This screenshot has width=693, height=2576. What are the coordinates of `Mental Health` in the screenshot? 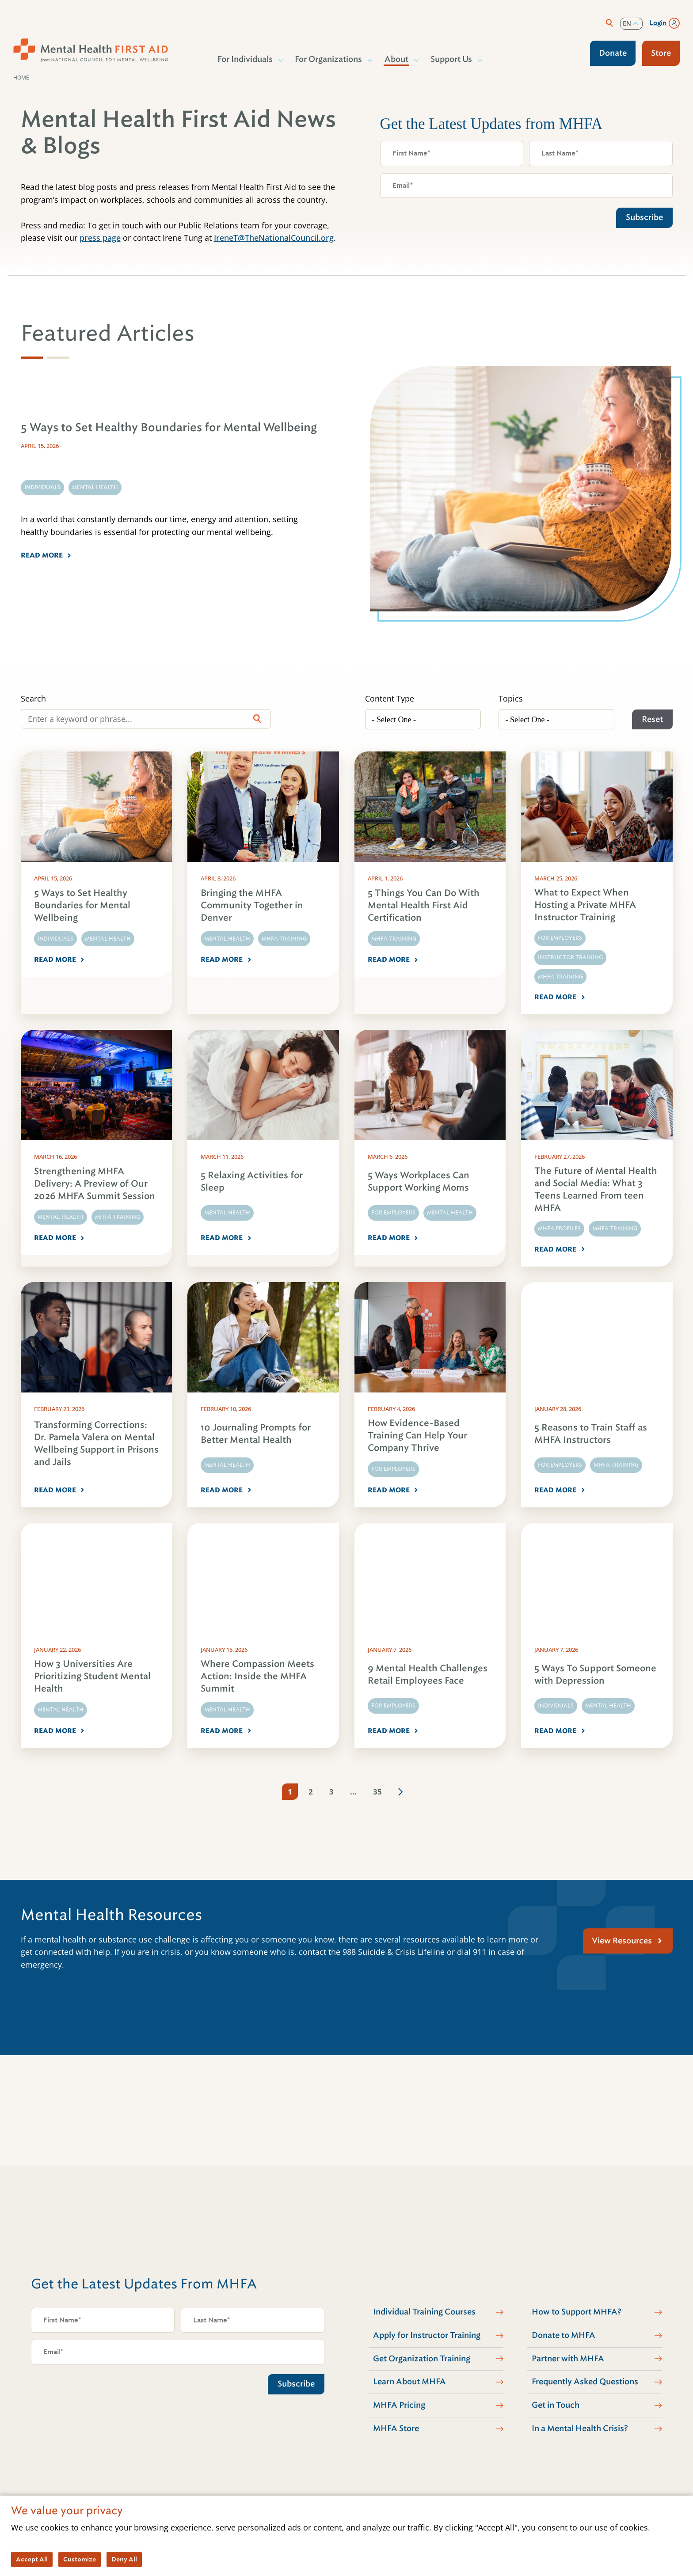 It's located at (108, 938).